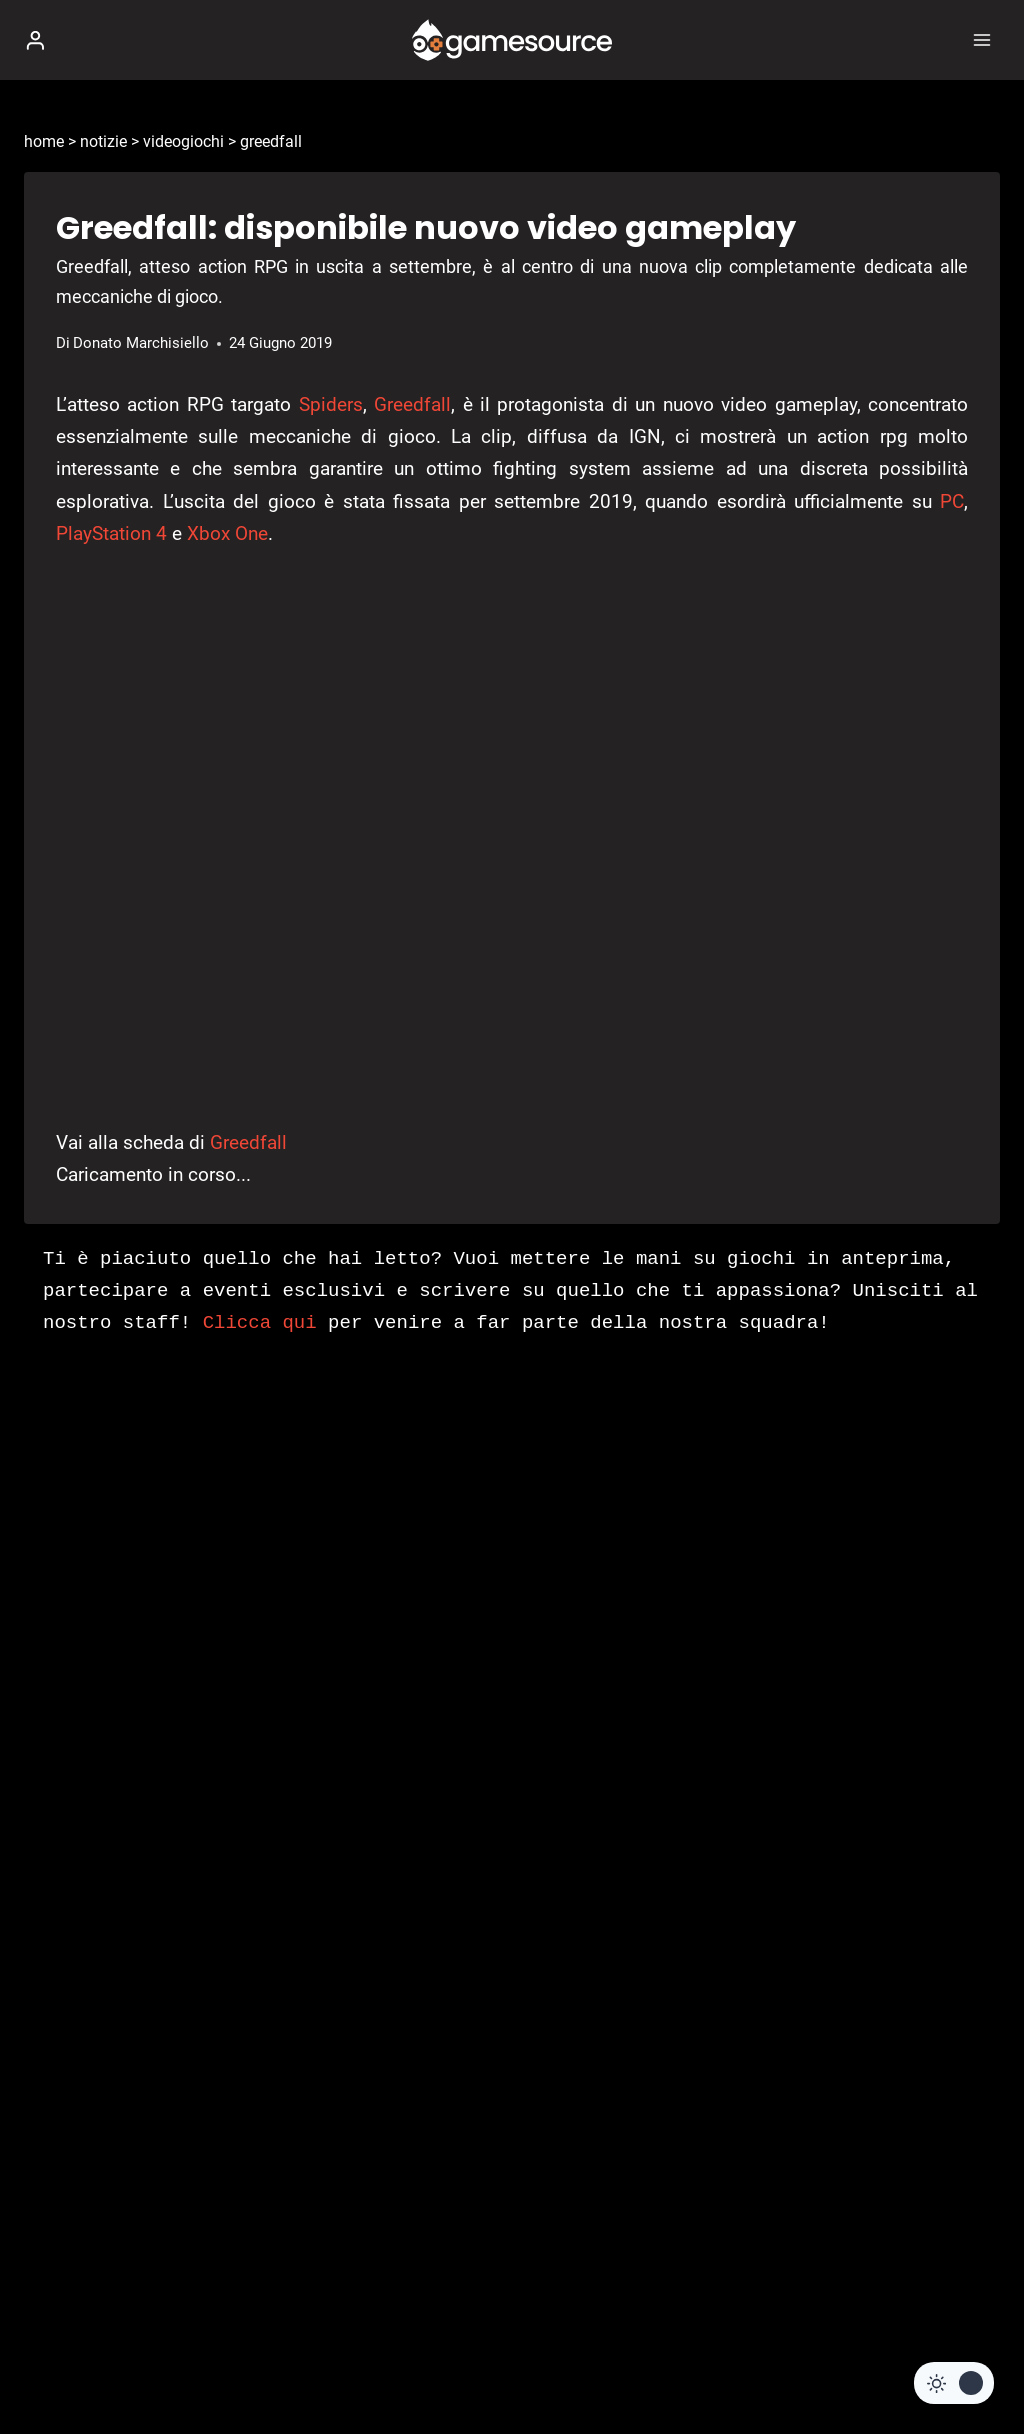  I want to click on [Apri il menu], so click(981, 39).